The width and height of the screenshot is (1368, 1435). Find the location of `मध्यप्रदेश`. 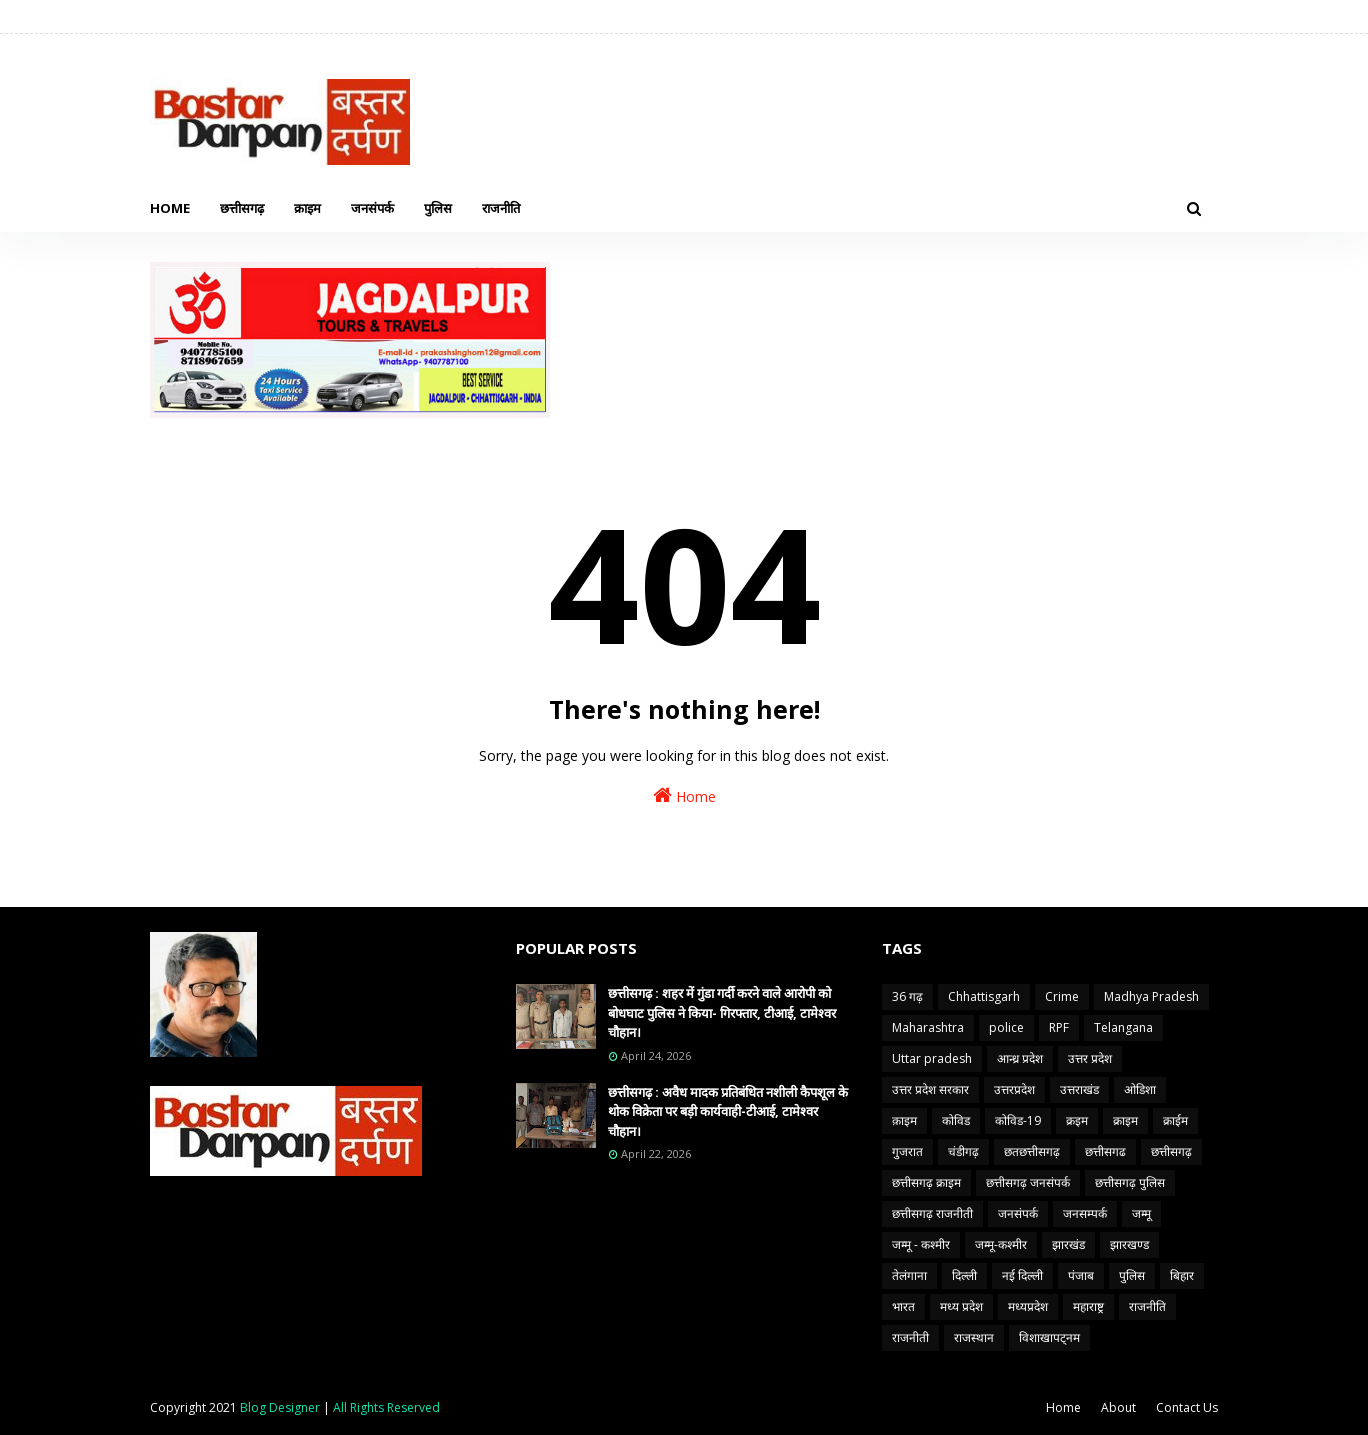

मध्यप्रदेश is located at coordinates (1028, 1306).